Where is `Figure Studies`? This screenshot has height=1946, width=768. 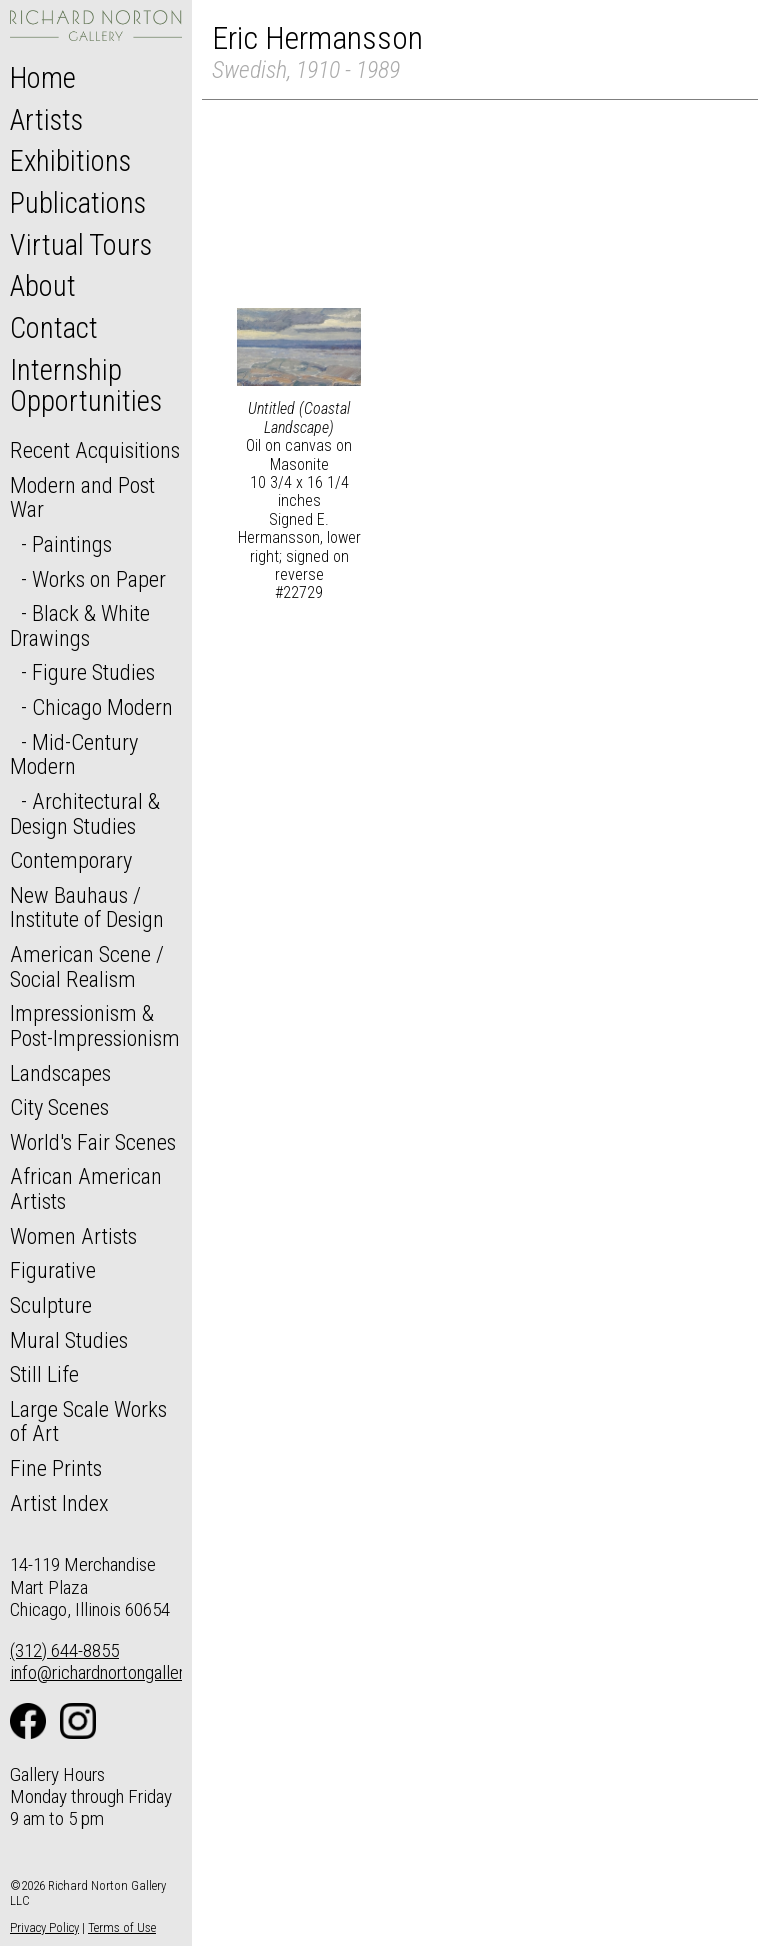 Figure Studies is located at coordinates (93, 672).